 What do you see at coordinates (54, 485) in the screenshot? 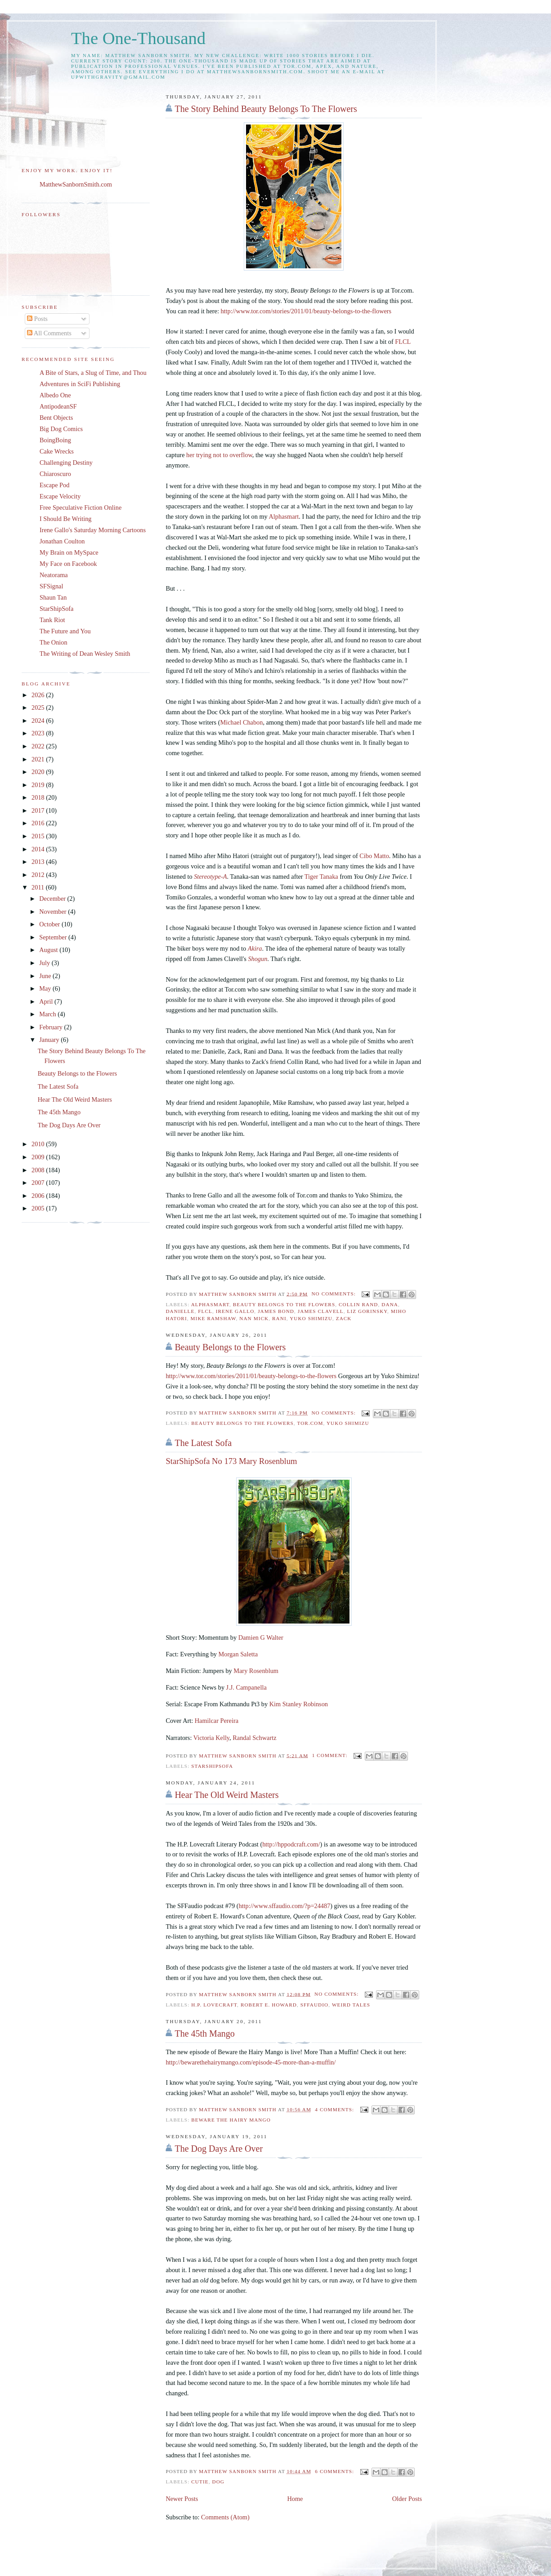
I see `Escape Pod` at bounding box center [54, 485].